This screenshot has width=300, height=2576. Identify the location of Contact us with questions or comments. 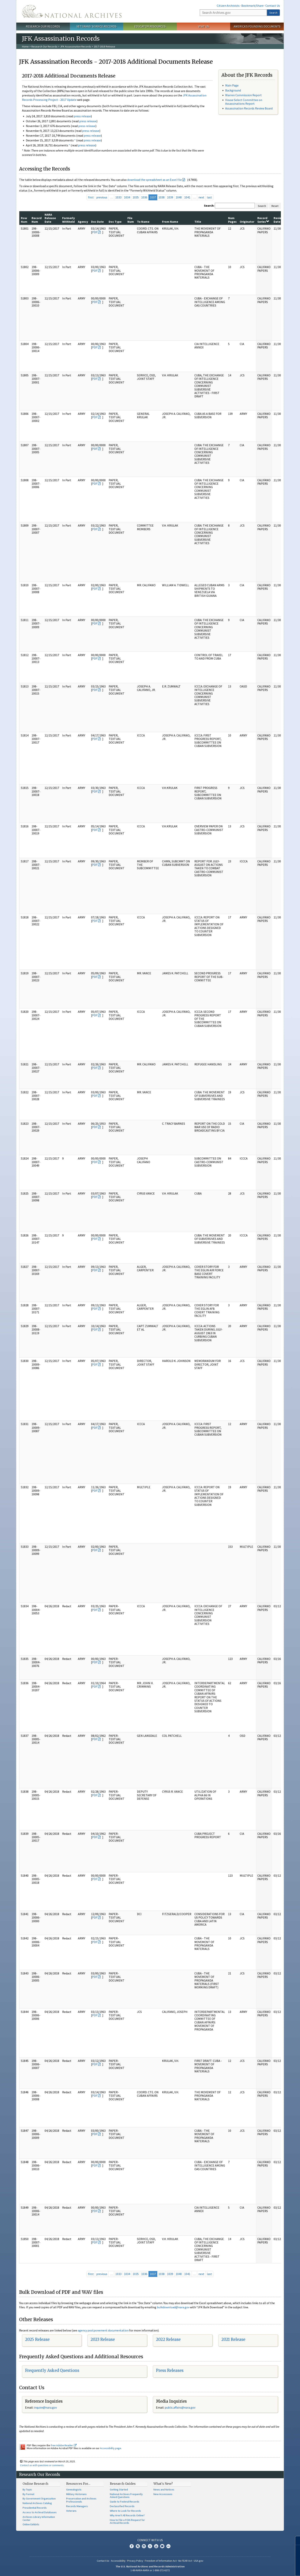
(42, 2465).